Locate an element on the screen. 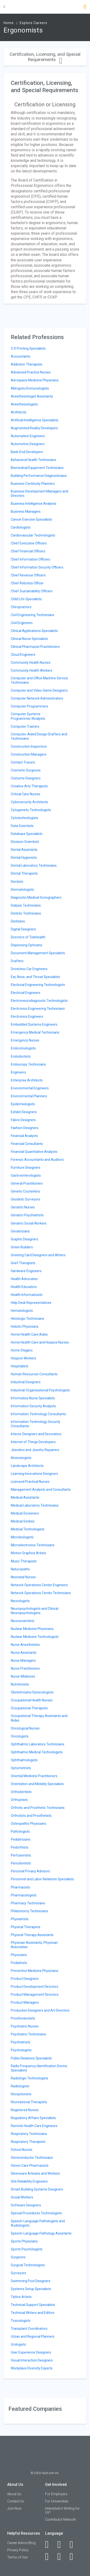  Construction Inspectors is located at coordinates (29, 746).